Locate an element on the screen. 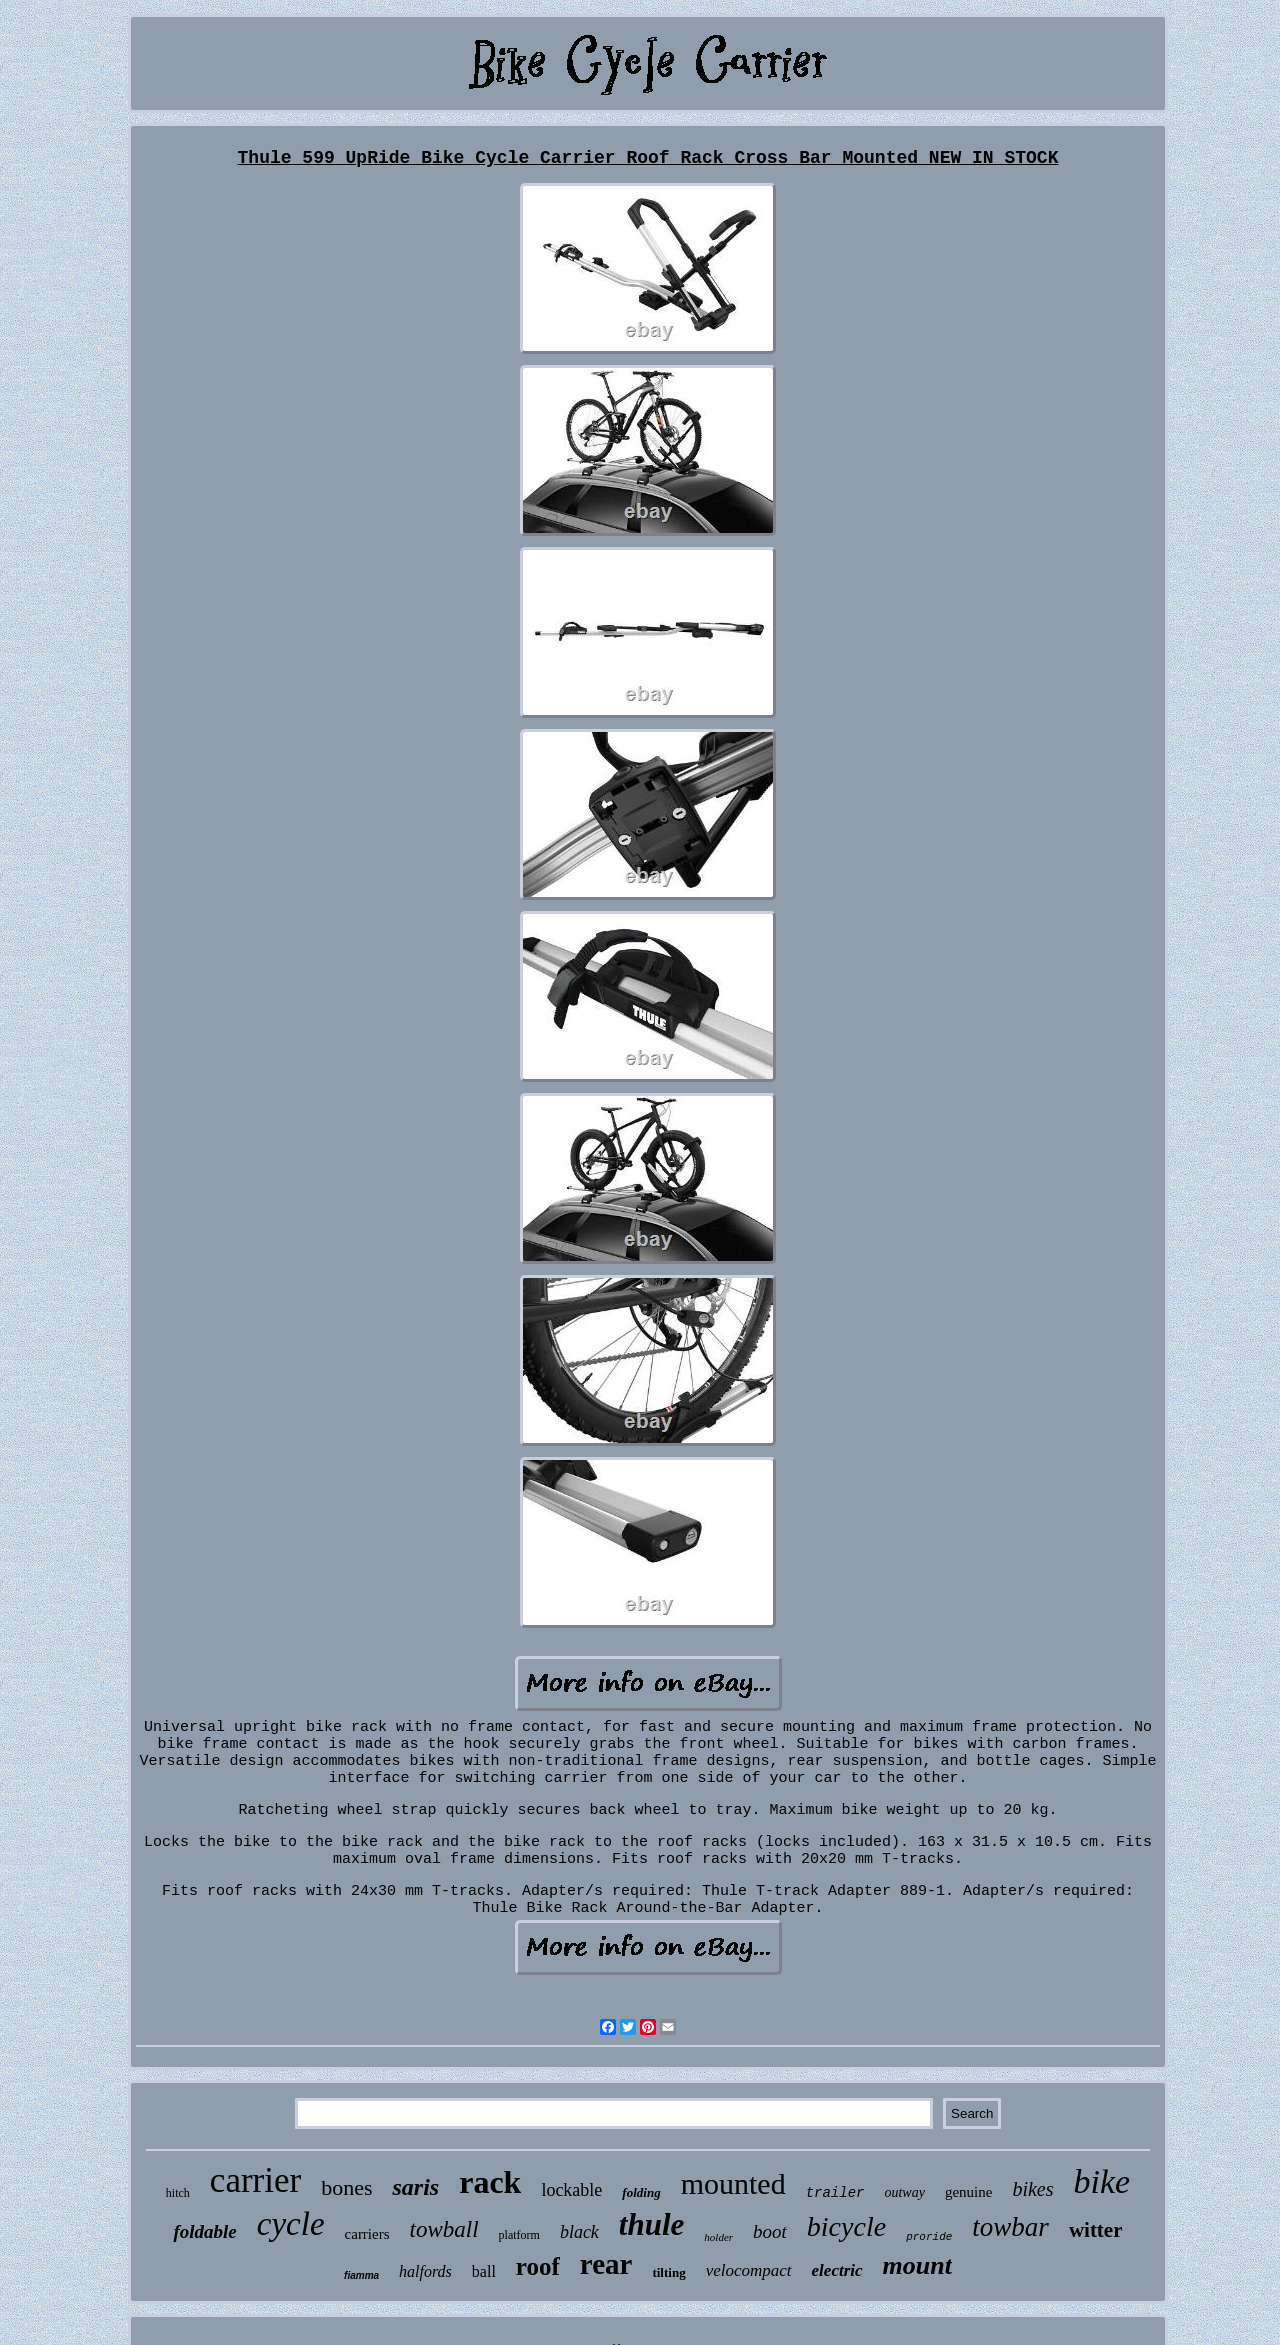  rack is located at coordinates (490, 2182).